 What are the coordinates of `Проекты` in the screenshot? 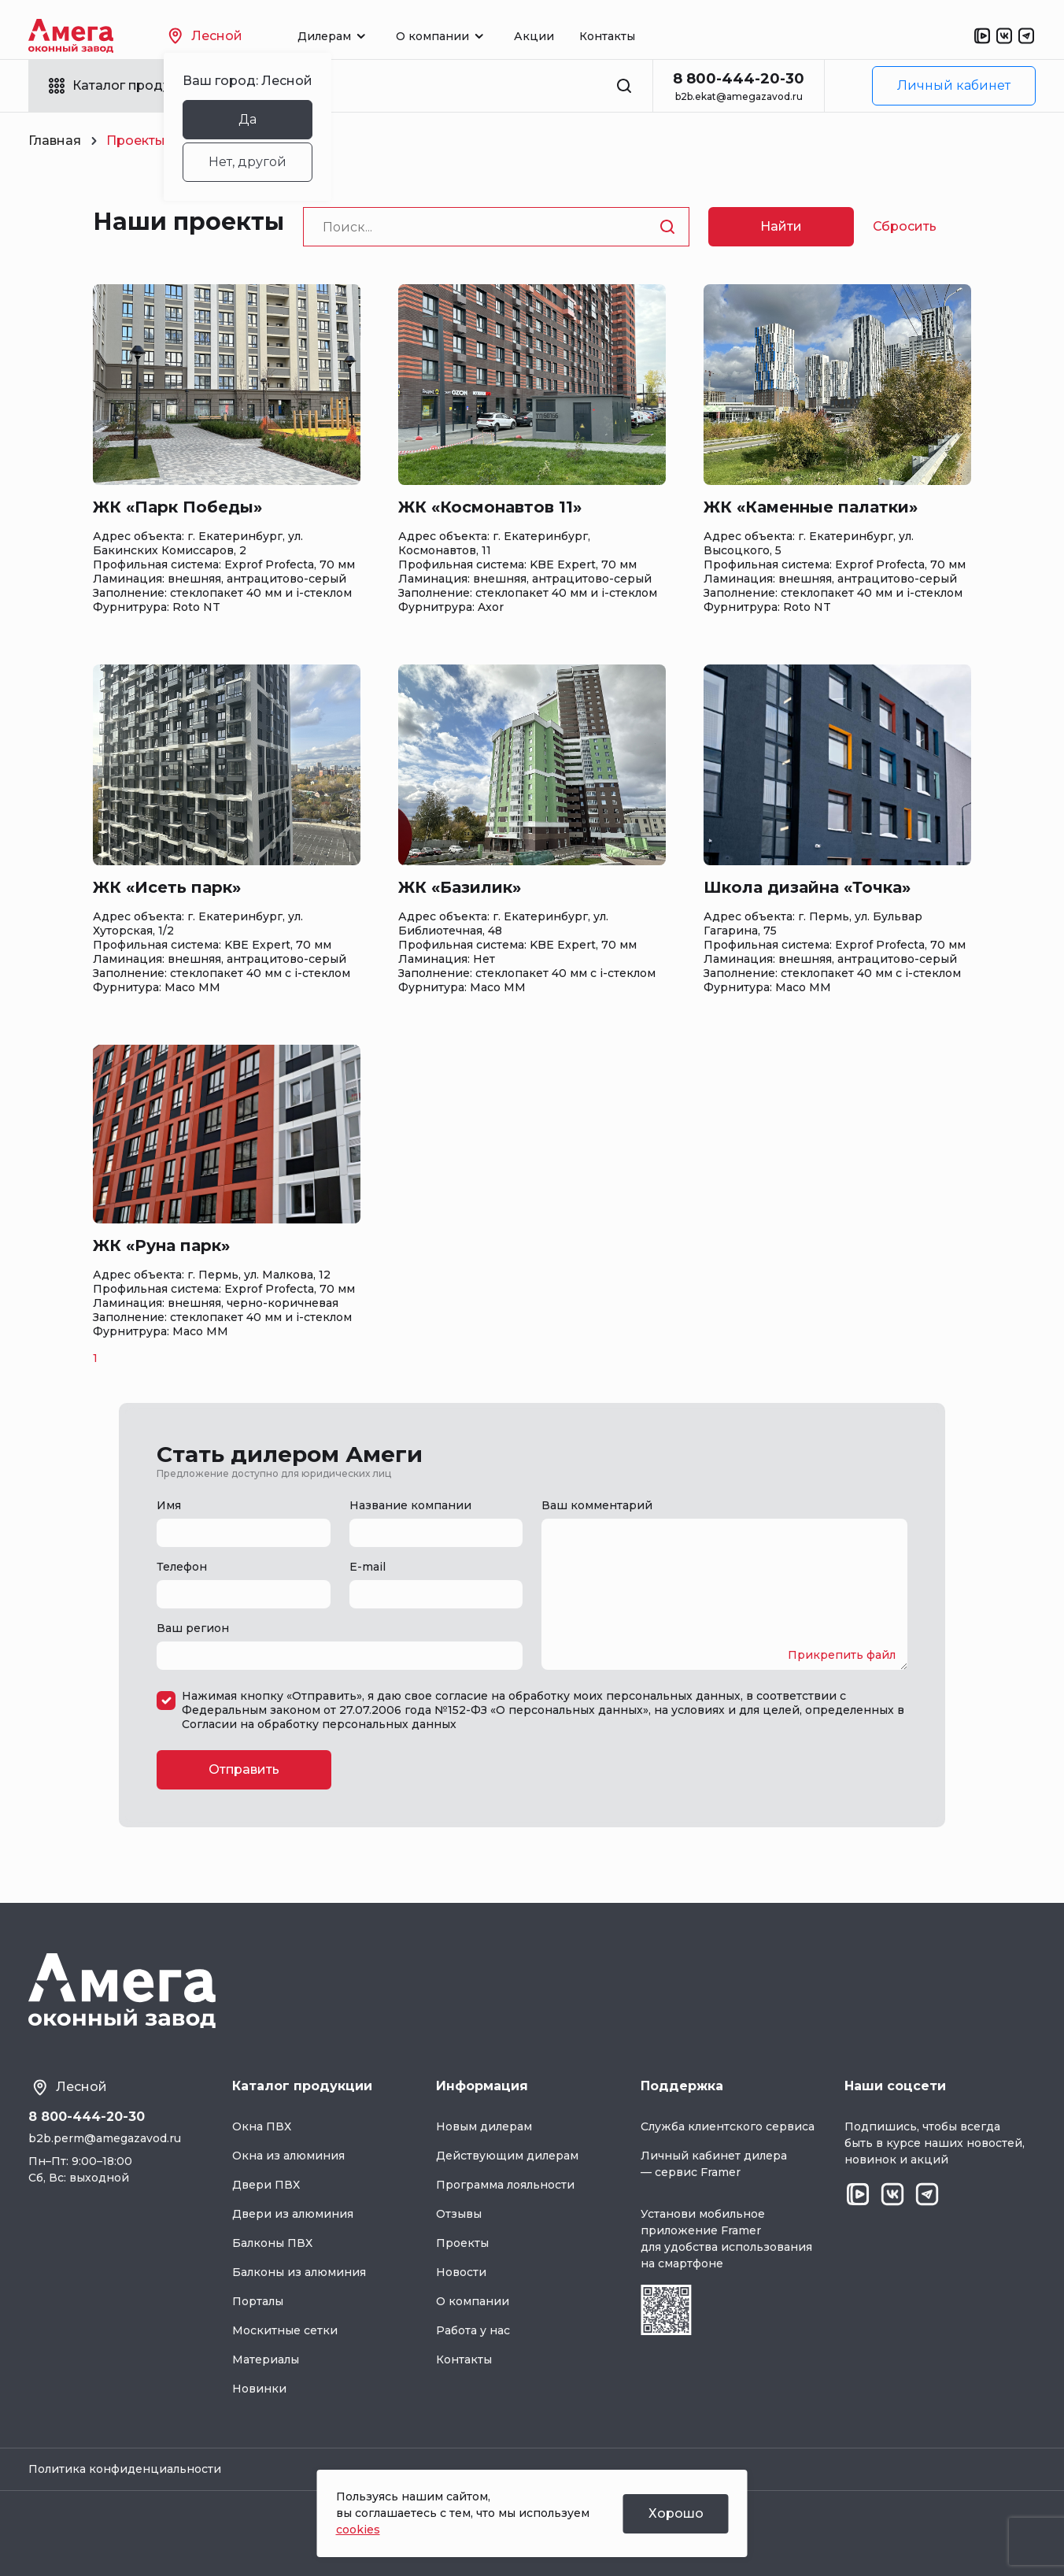 It's located at (462, 2243).